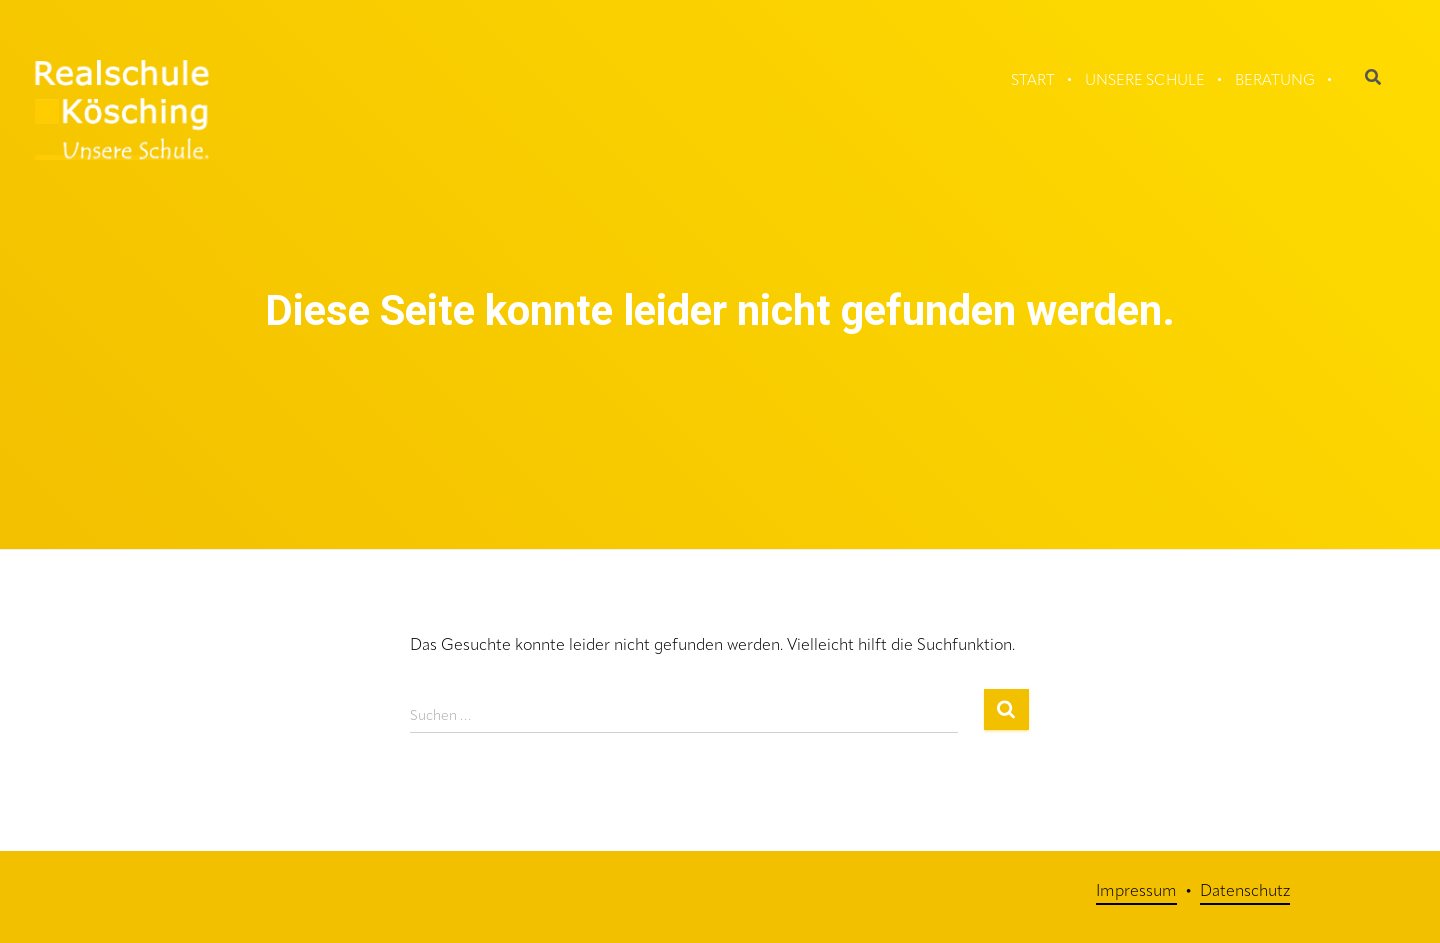  I want to click on Impressum, so click(1136, 892).